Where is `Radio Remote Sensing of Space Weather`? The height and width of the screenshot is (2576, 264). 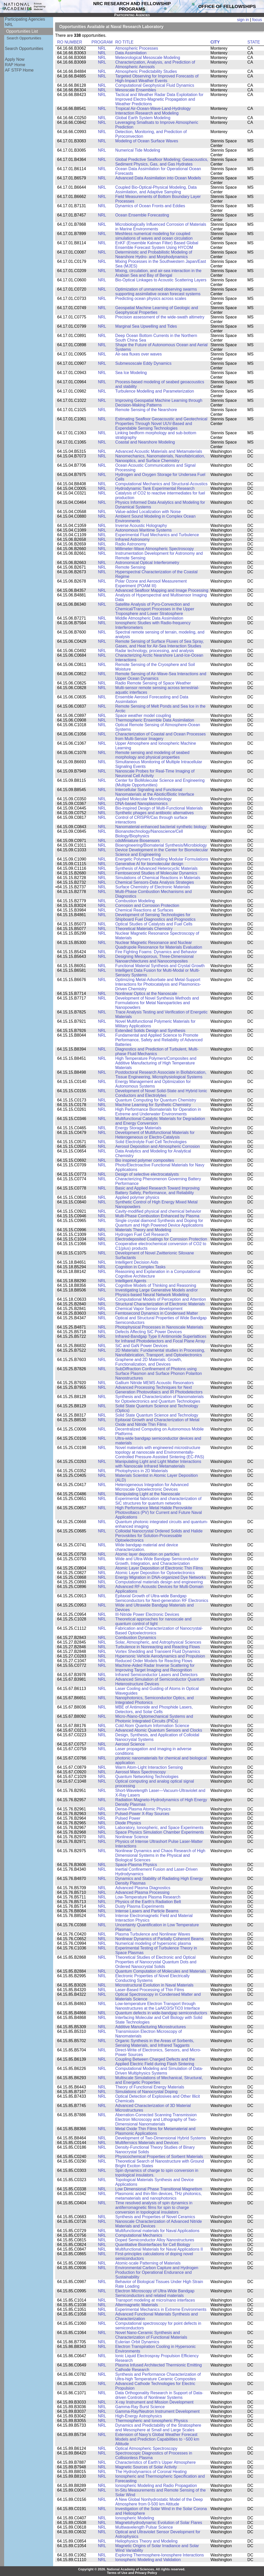 Radio Remote Sensing of Space Weather is located at coordinates (153, 683).